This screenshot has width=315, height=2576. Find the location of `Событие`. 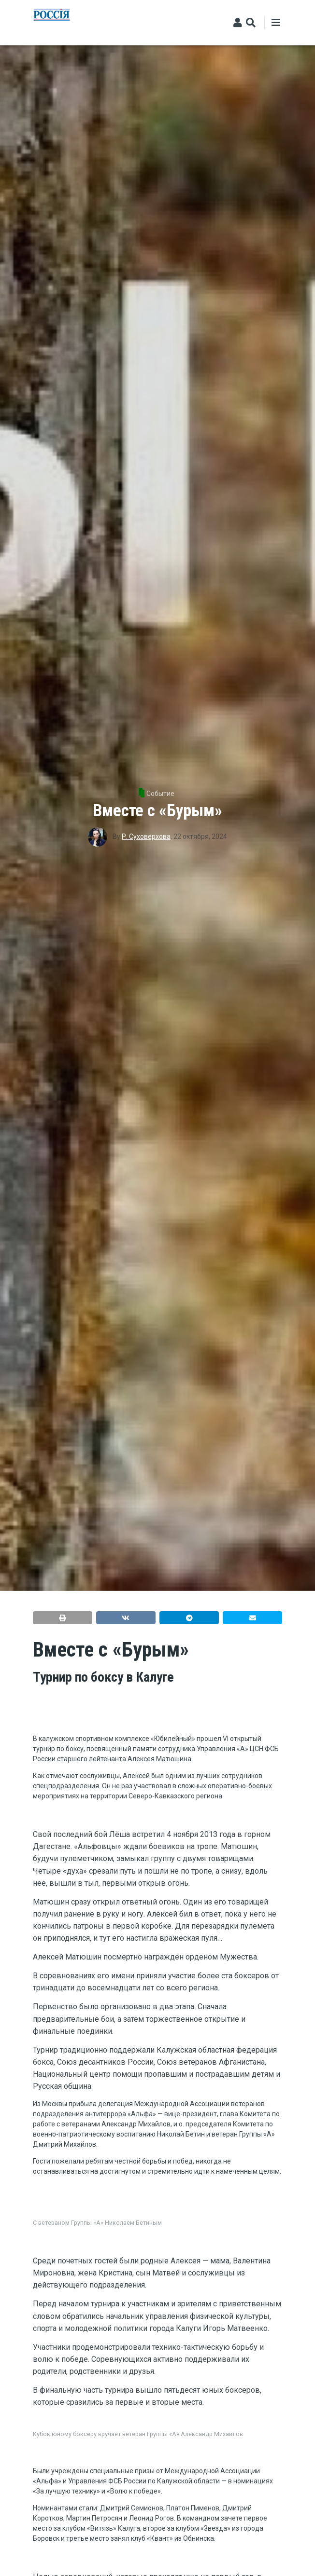

Событие is located at coordinates (160, 793).